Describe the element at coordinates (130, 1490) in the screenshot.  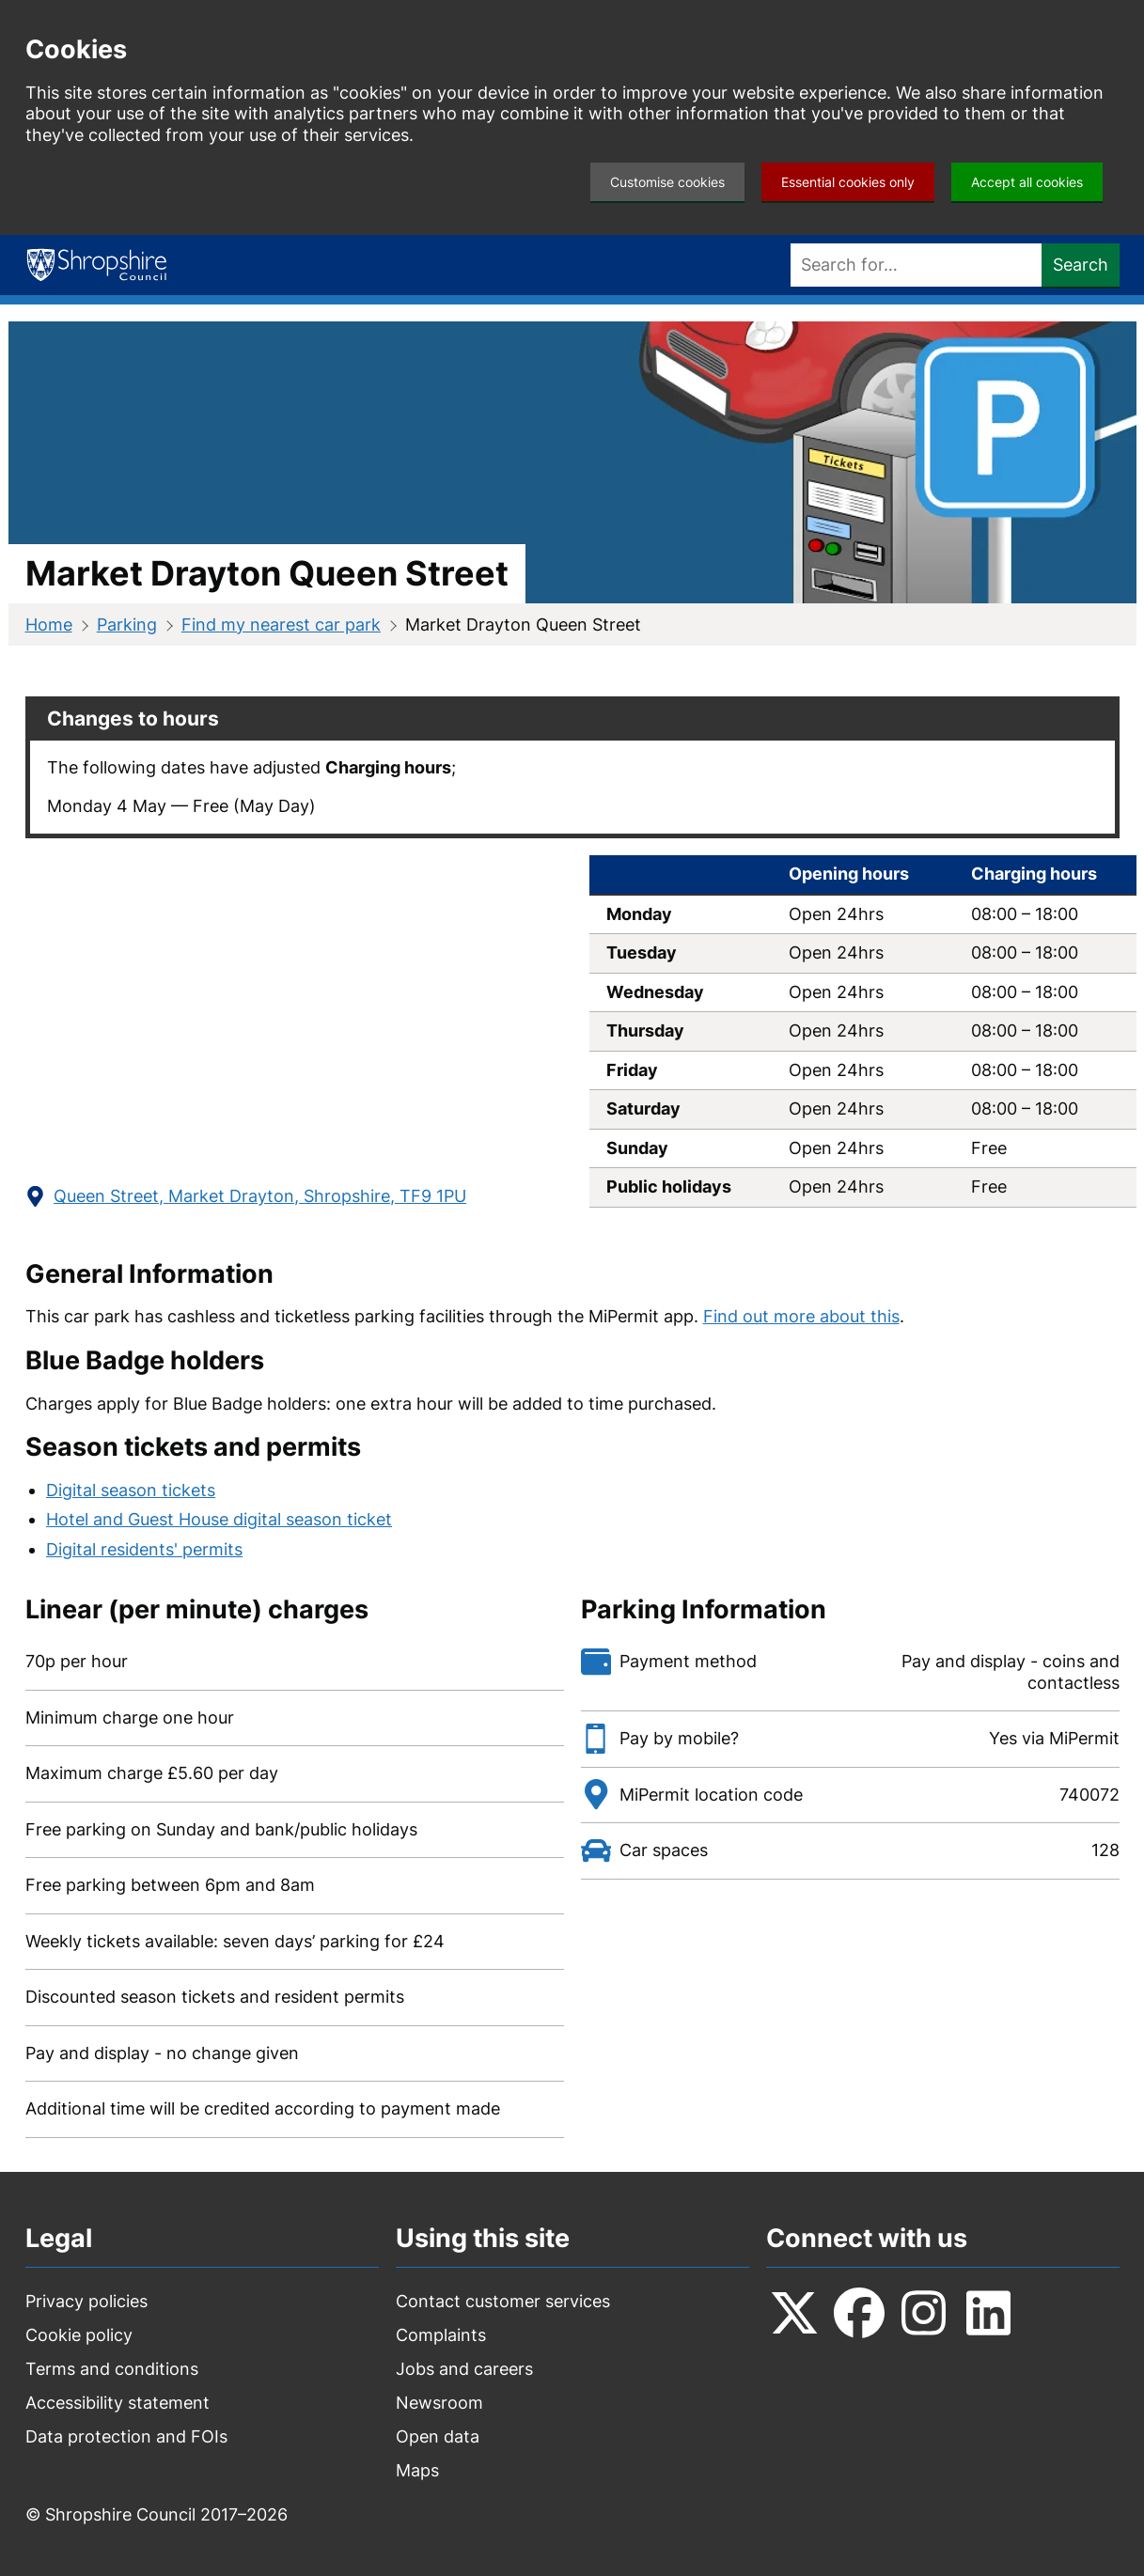
I see `Digital season tickets` at that location.